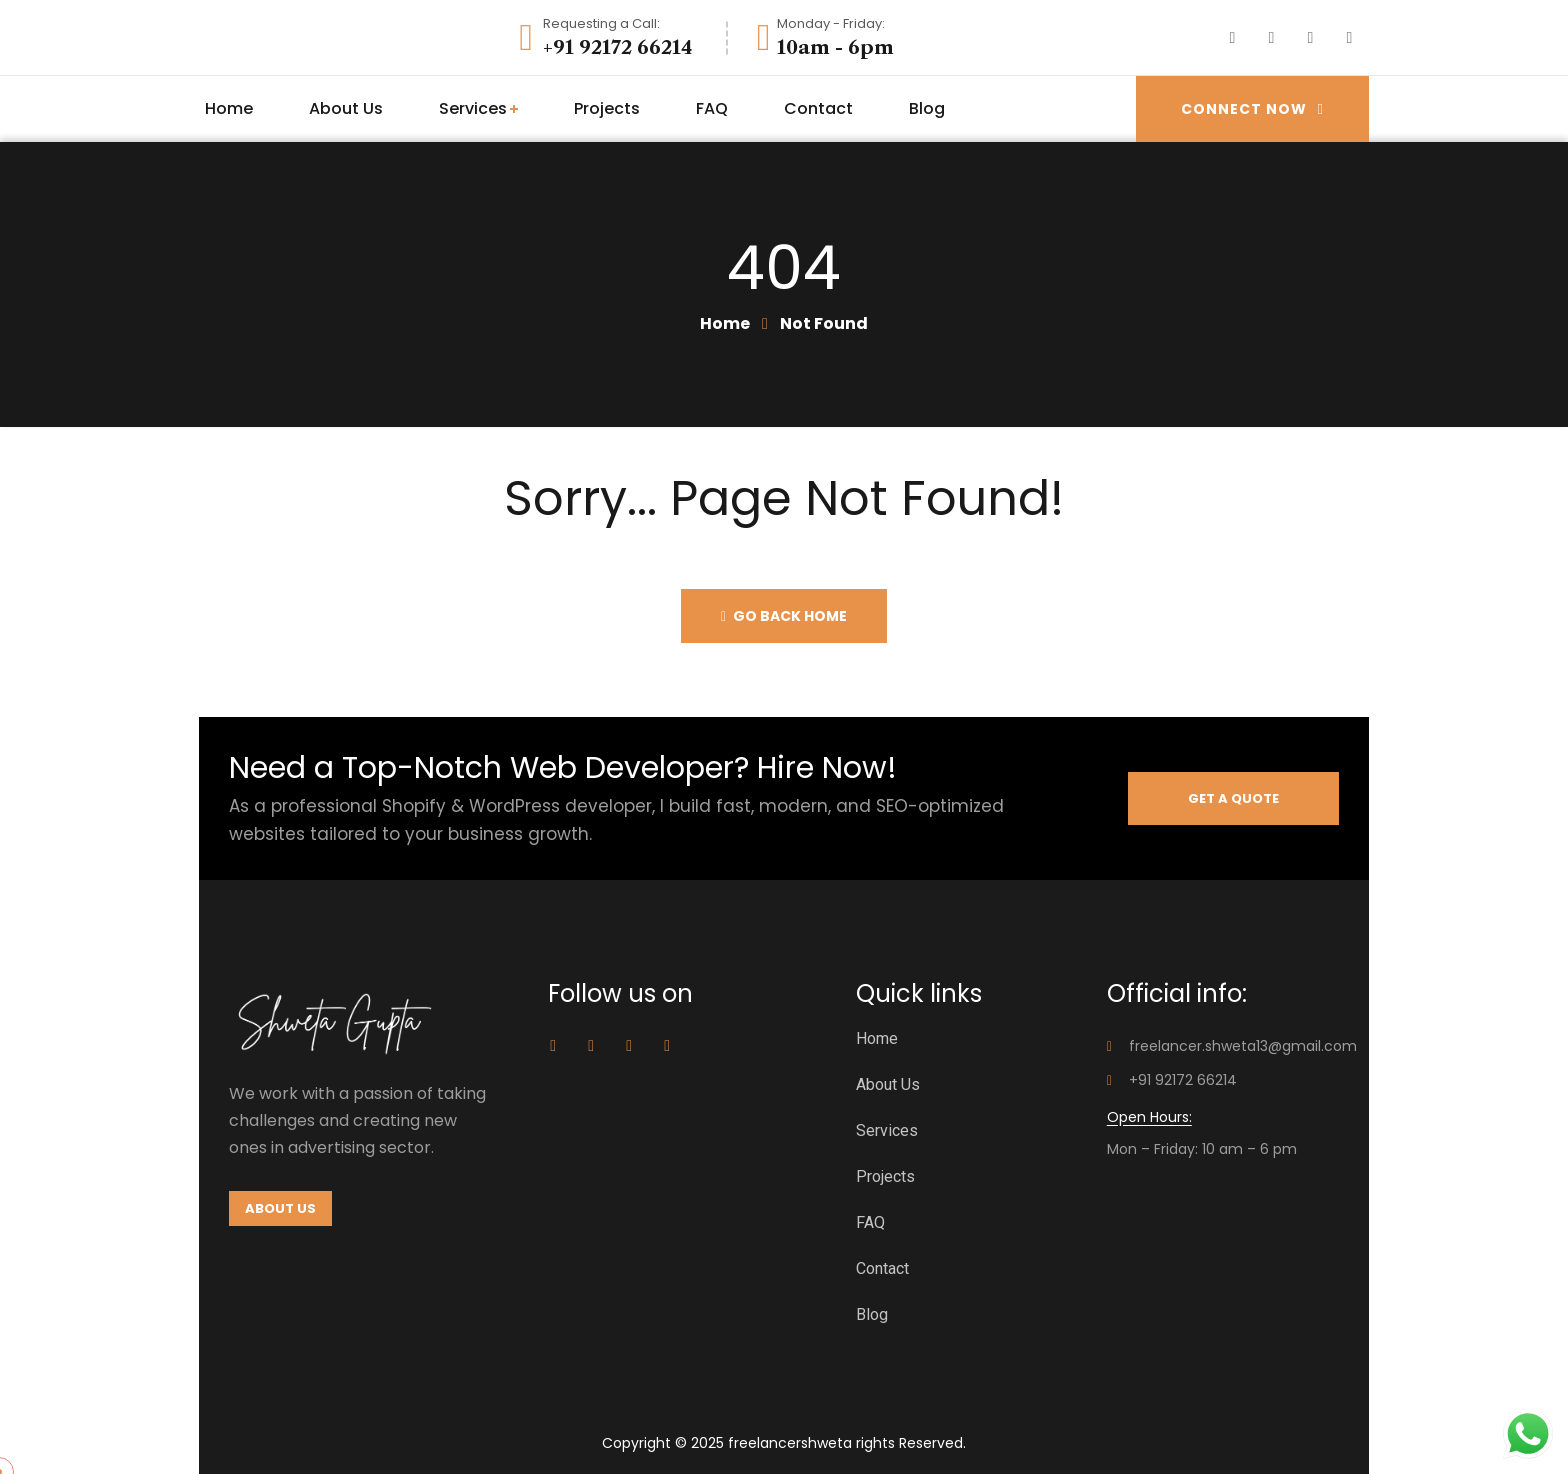 Image resolution: width=1568 pixels, height=1474 pixels. What do you see at coordinates (725, 323) in the screenshot?
I see `Home` at bounding box center [725, 323].